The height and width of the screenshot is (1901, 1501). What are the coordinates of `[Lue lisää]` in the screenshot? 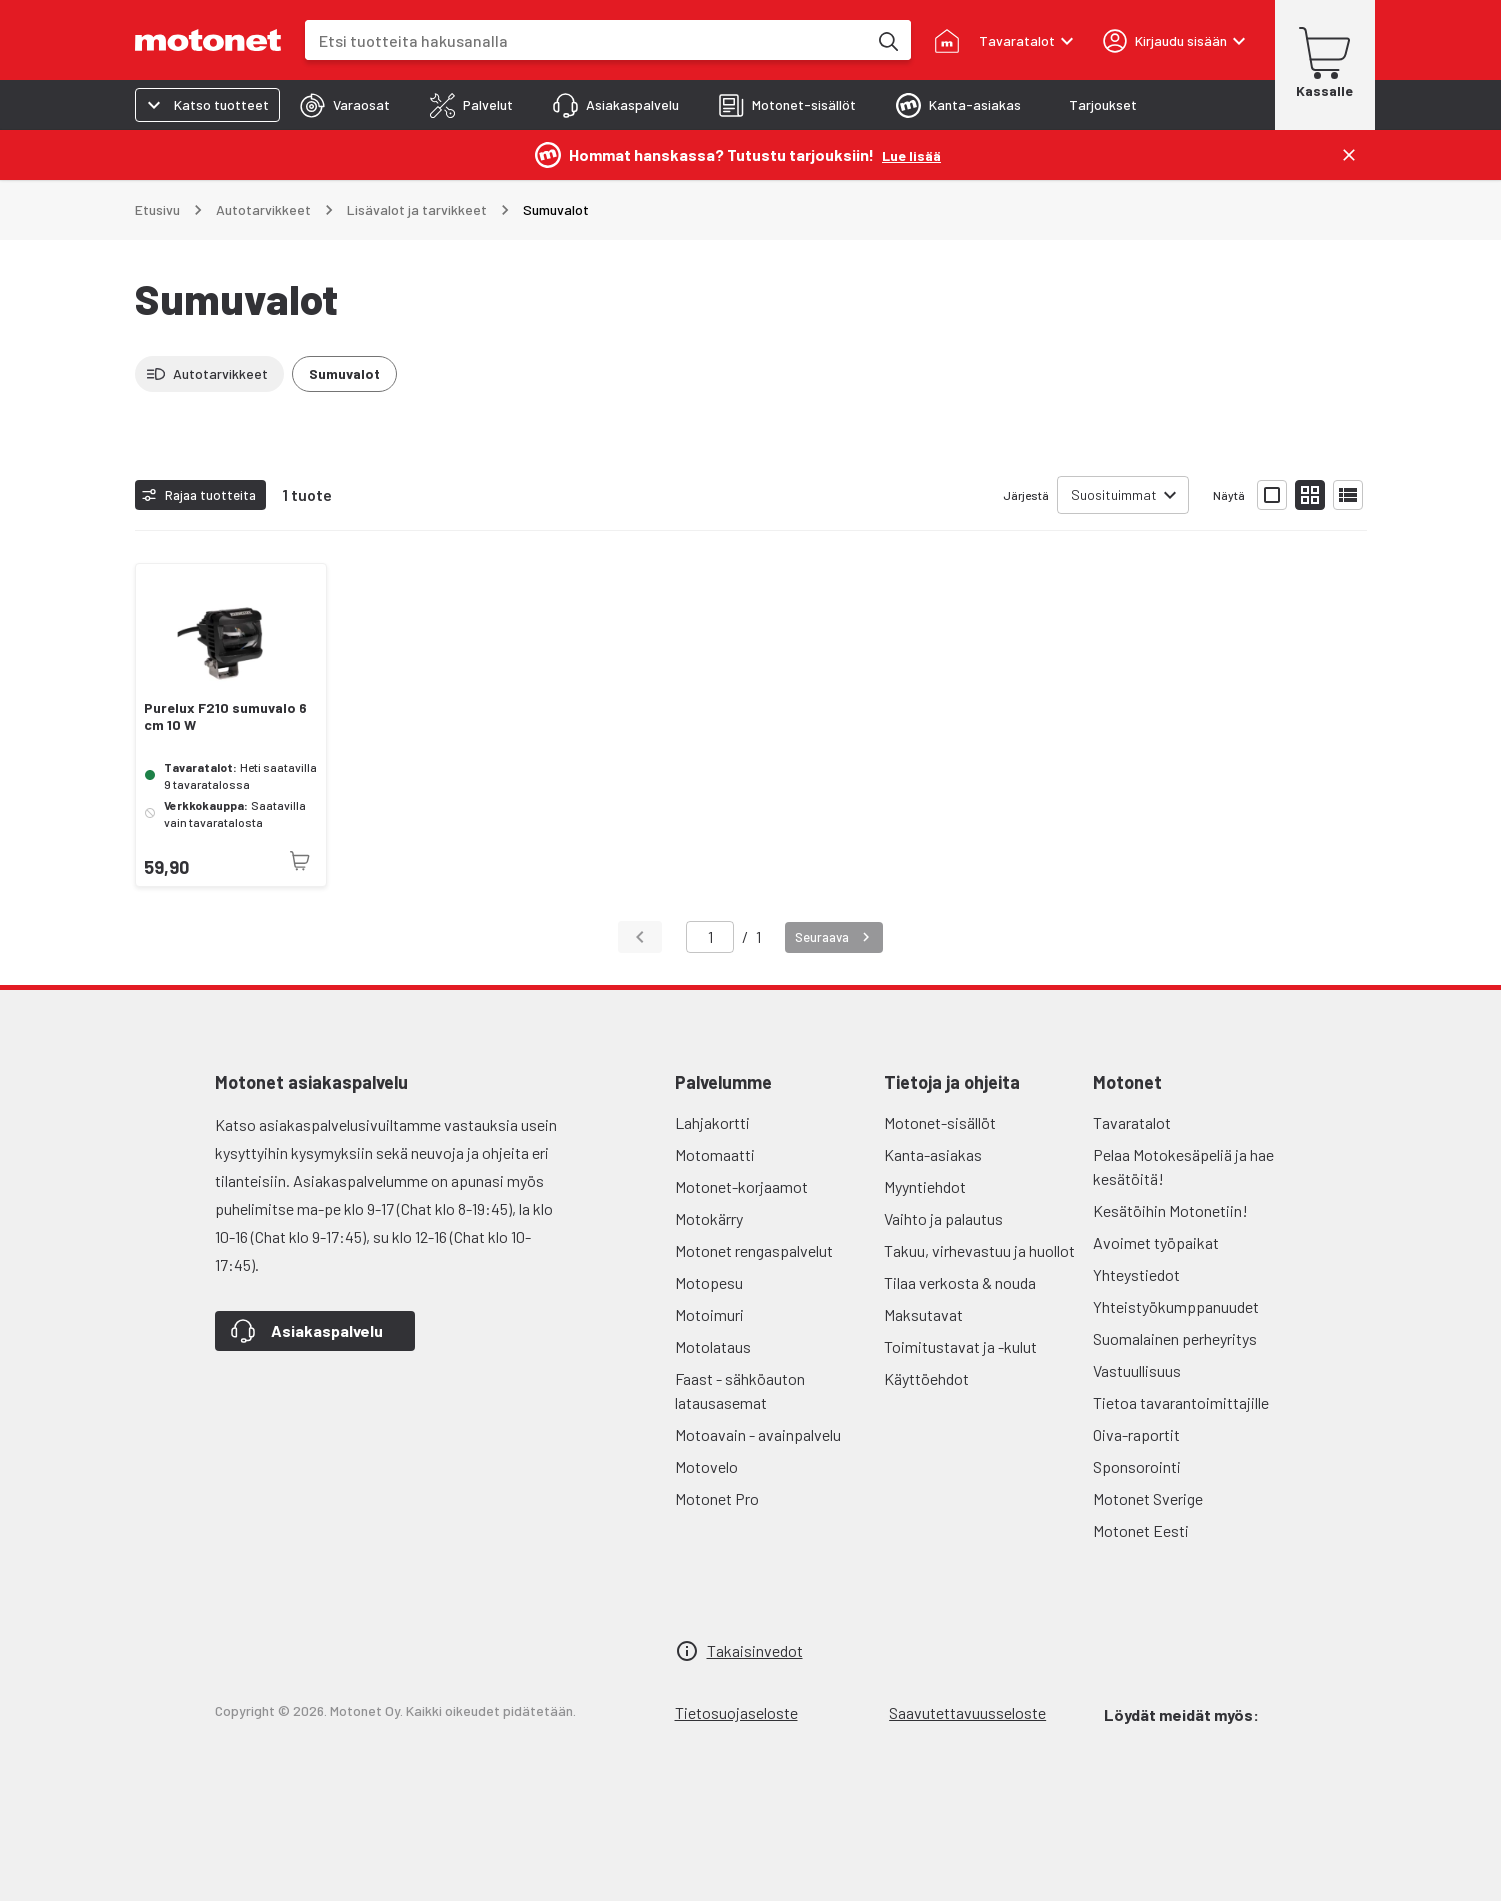 It's located at (911, 154).